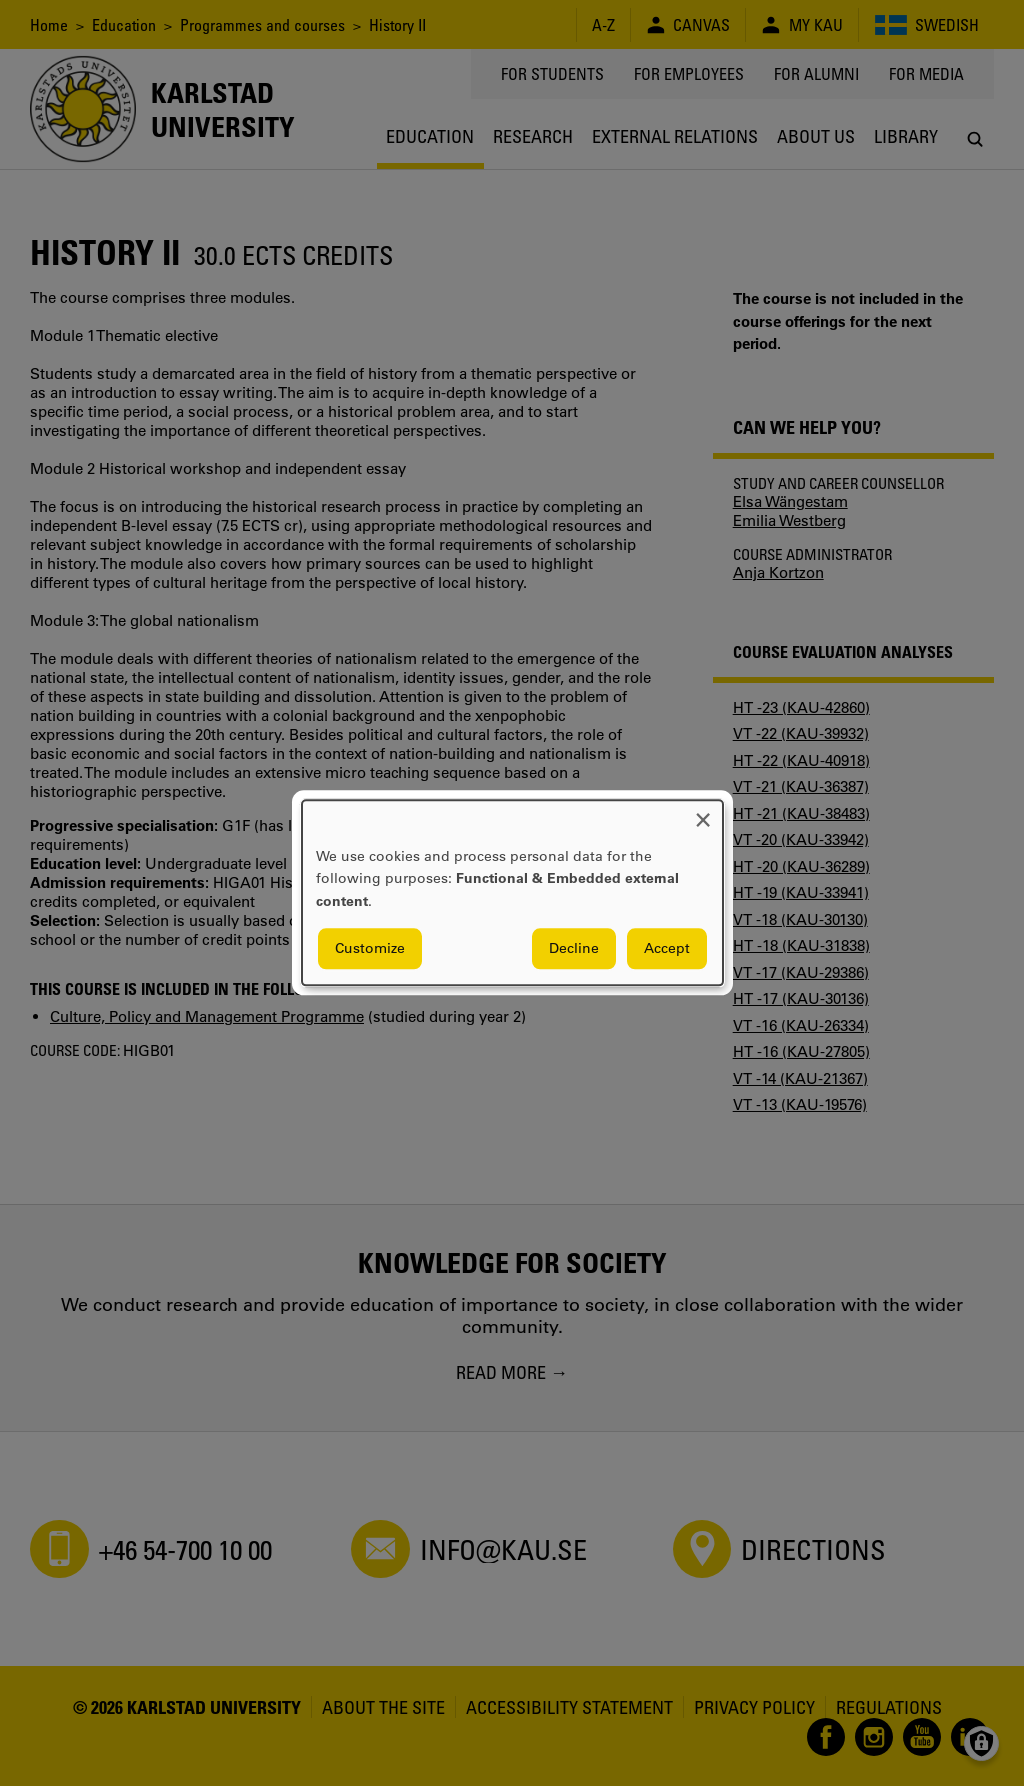 This screenshot has height=1786, width=1024. Describe the element at coordinates (703, 812) in the screenshot. I see `[Close dialog and decline all]` at that location.